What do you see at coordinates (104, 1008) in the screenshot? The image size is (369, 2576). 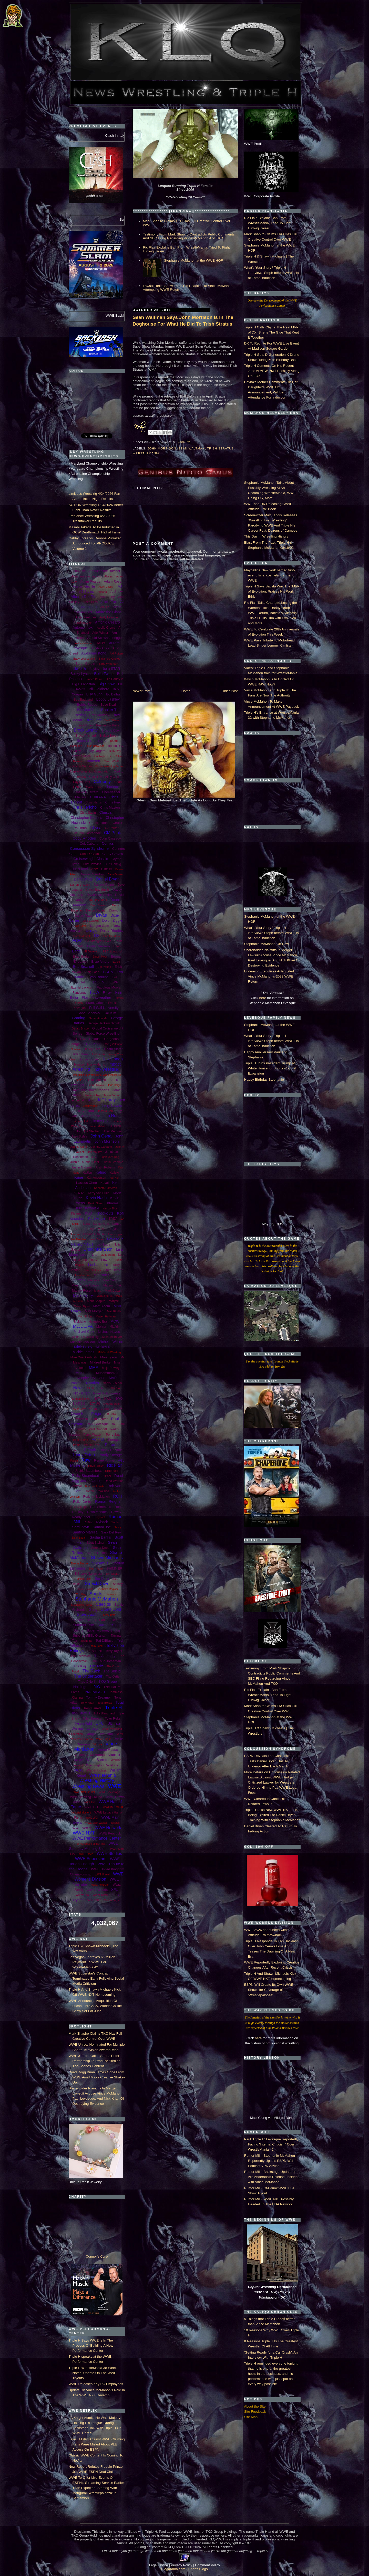 I see `Full Sail University` at bounding box center [104, 1008].